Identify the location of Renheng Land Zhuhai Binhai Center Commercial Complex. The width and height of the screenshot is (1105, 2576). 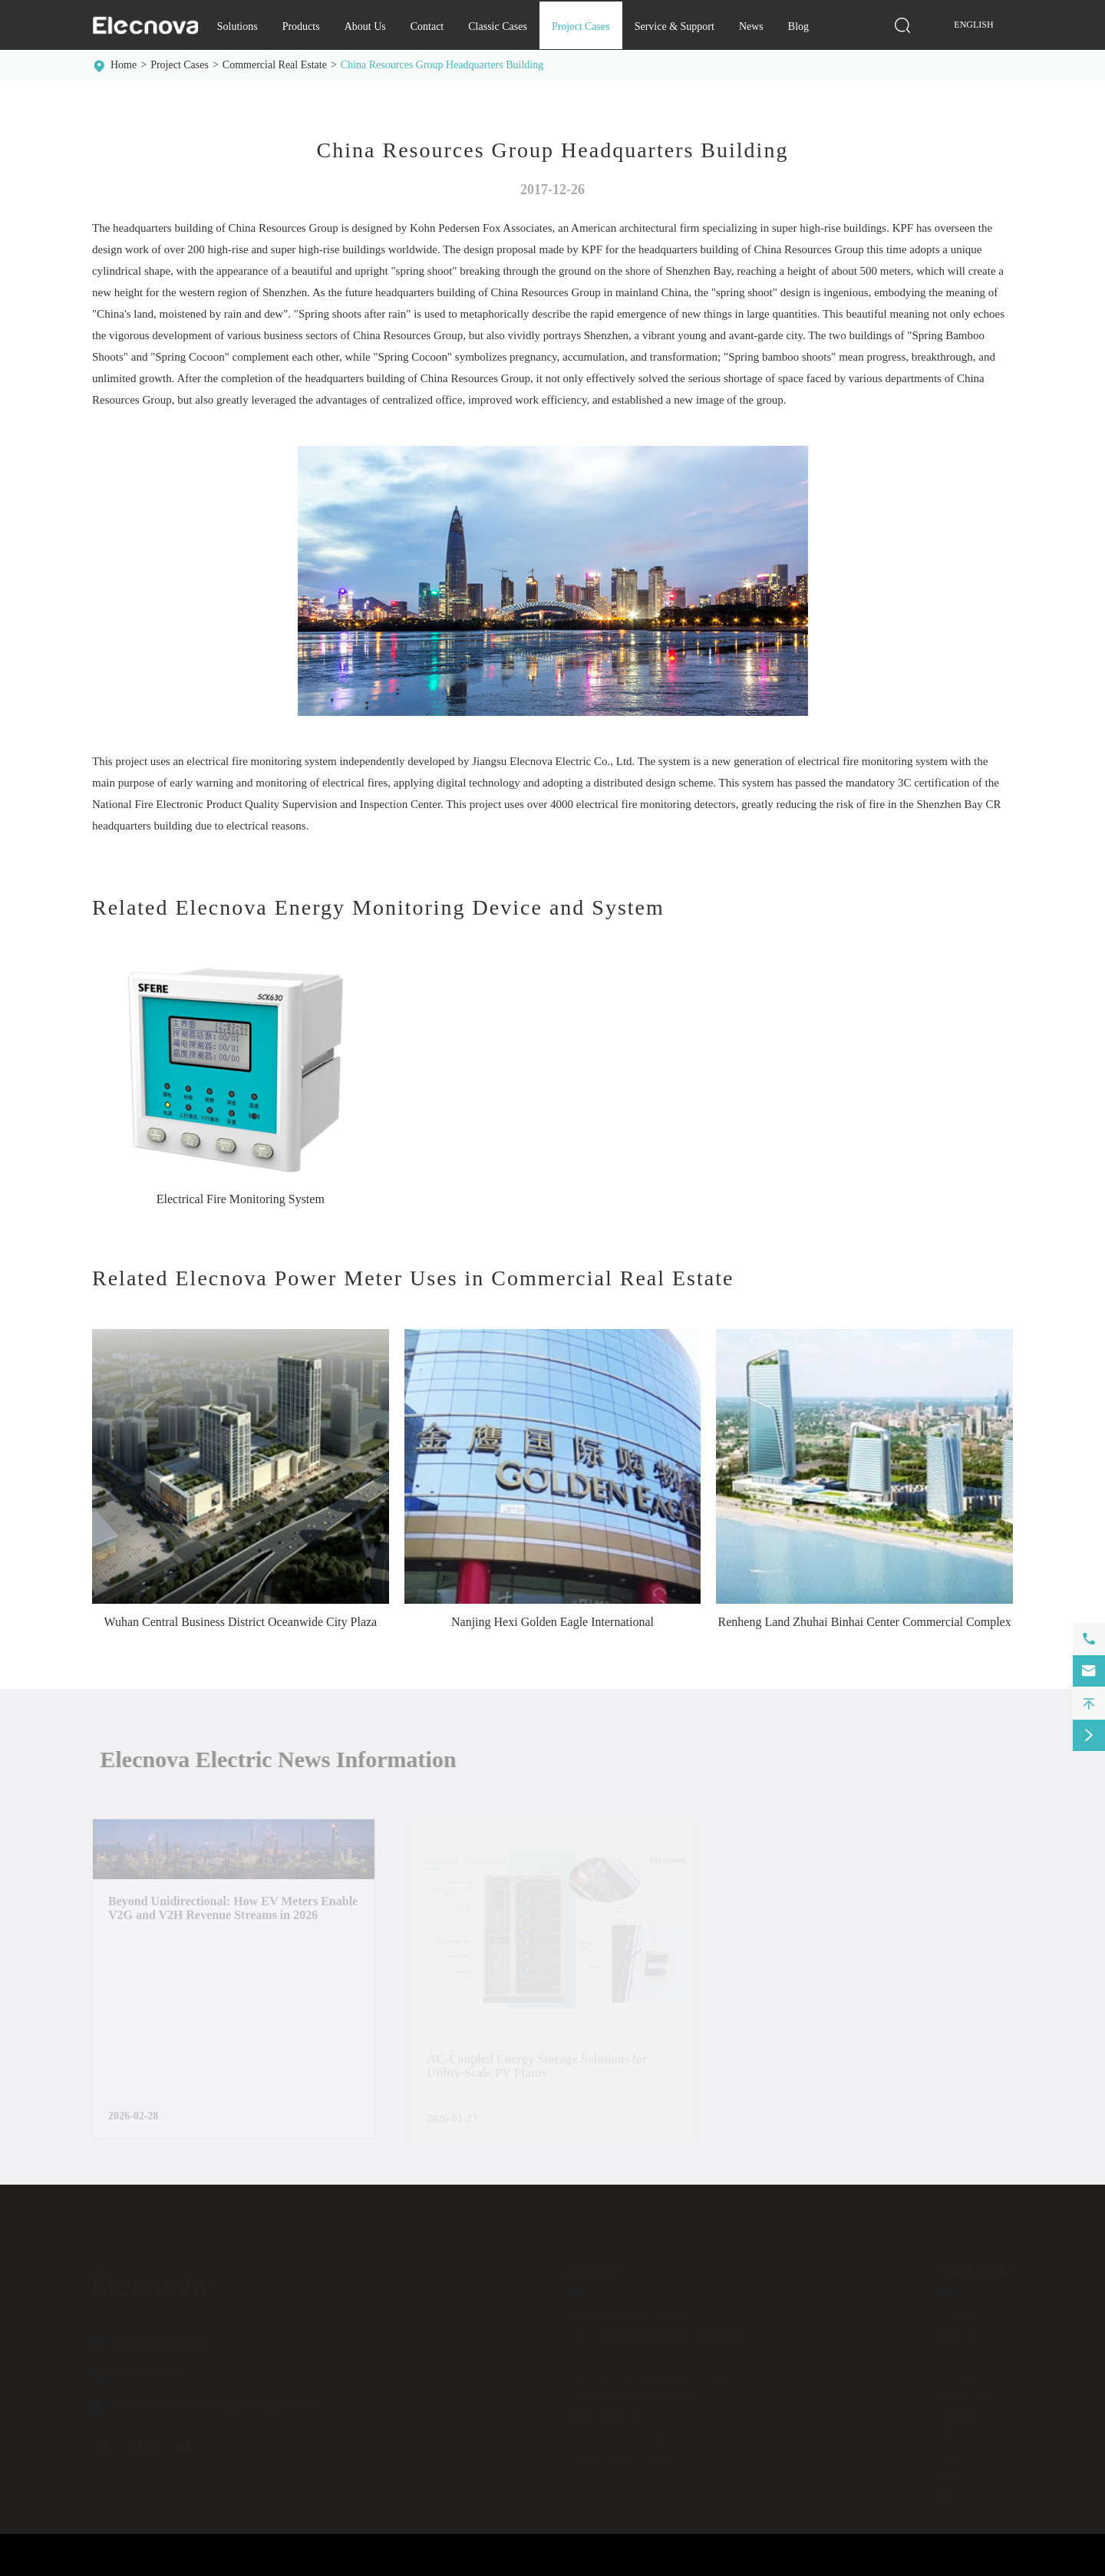
(864, 1621).